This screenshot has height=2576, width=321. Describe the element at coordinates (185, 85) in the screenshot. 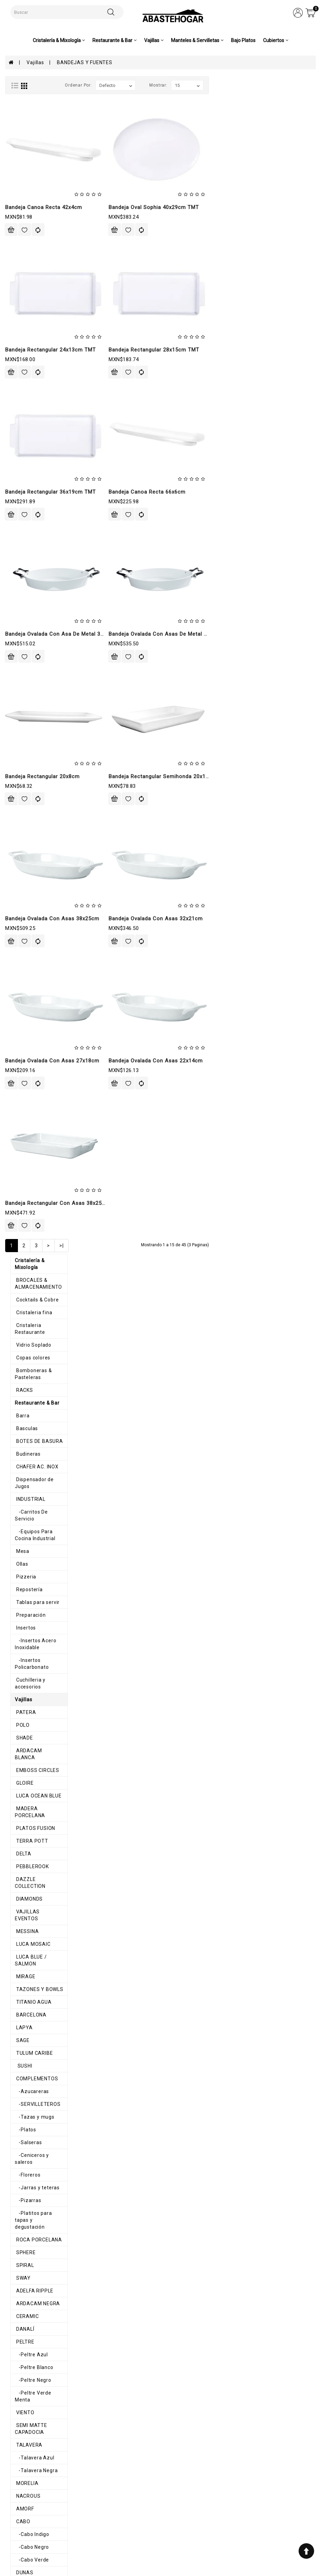

I see `Ordenar por:` at that location.